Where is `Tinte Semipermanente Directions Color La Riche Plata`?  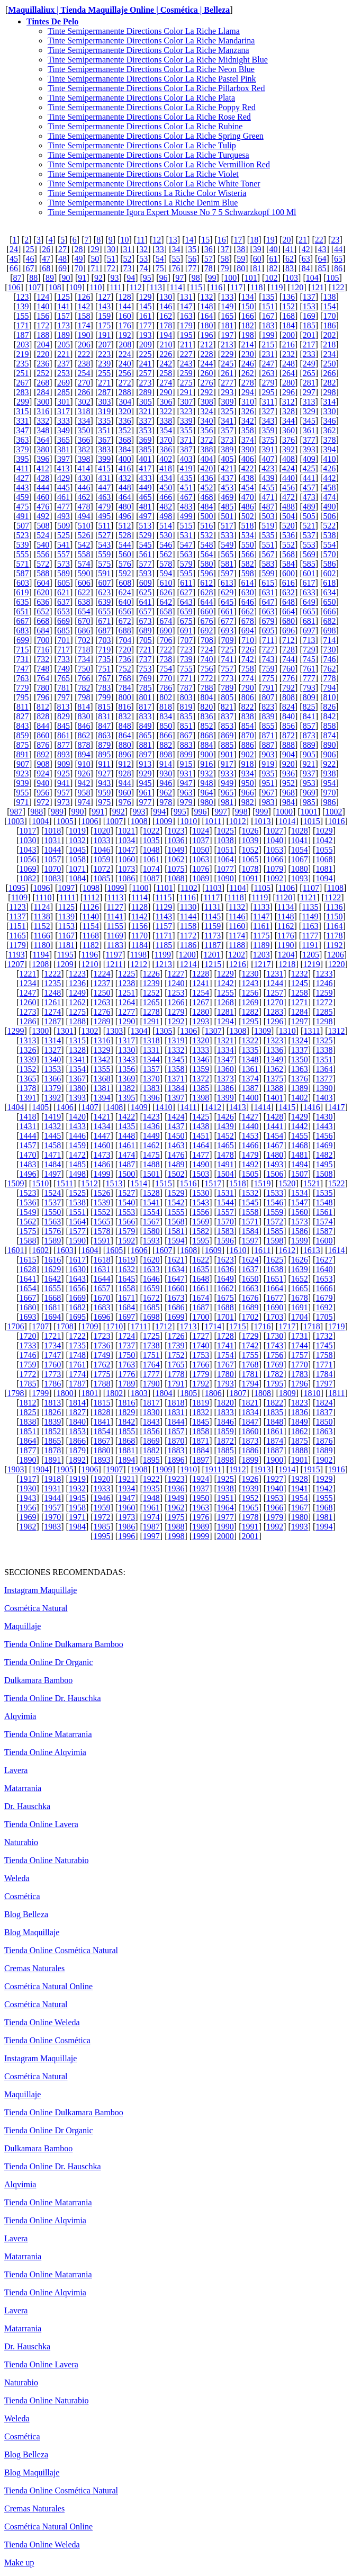
Tinte Semipermanente Directions Color La Riche Plata is located at coordinates (141, 97).